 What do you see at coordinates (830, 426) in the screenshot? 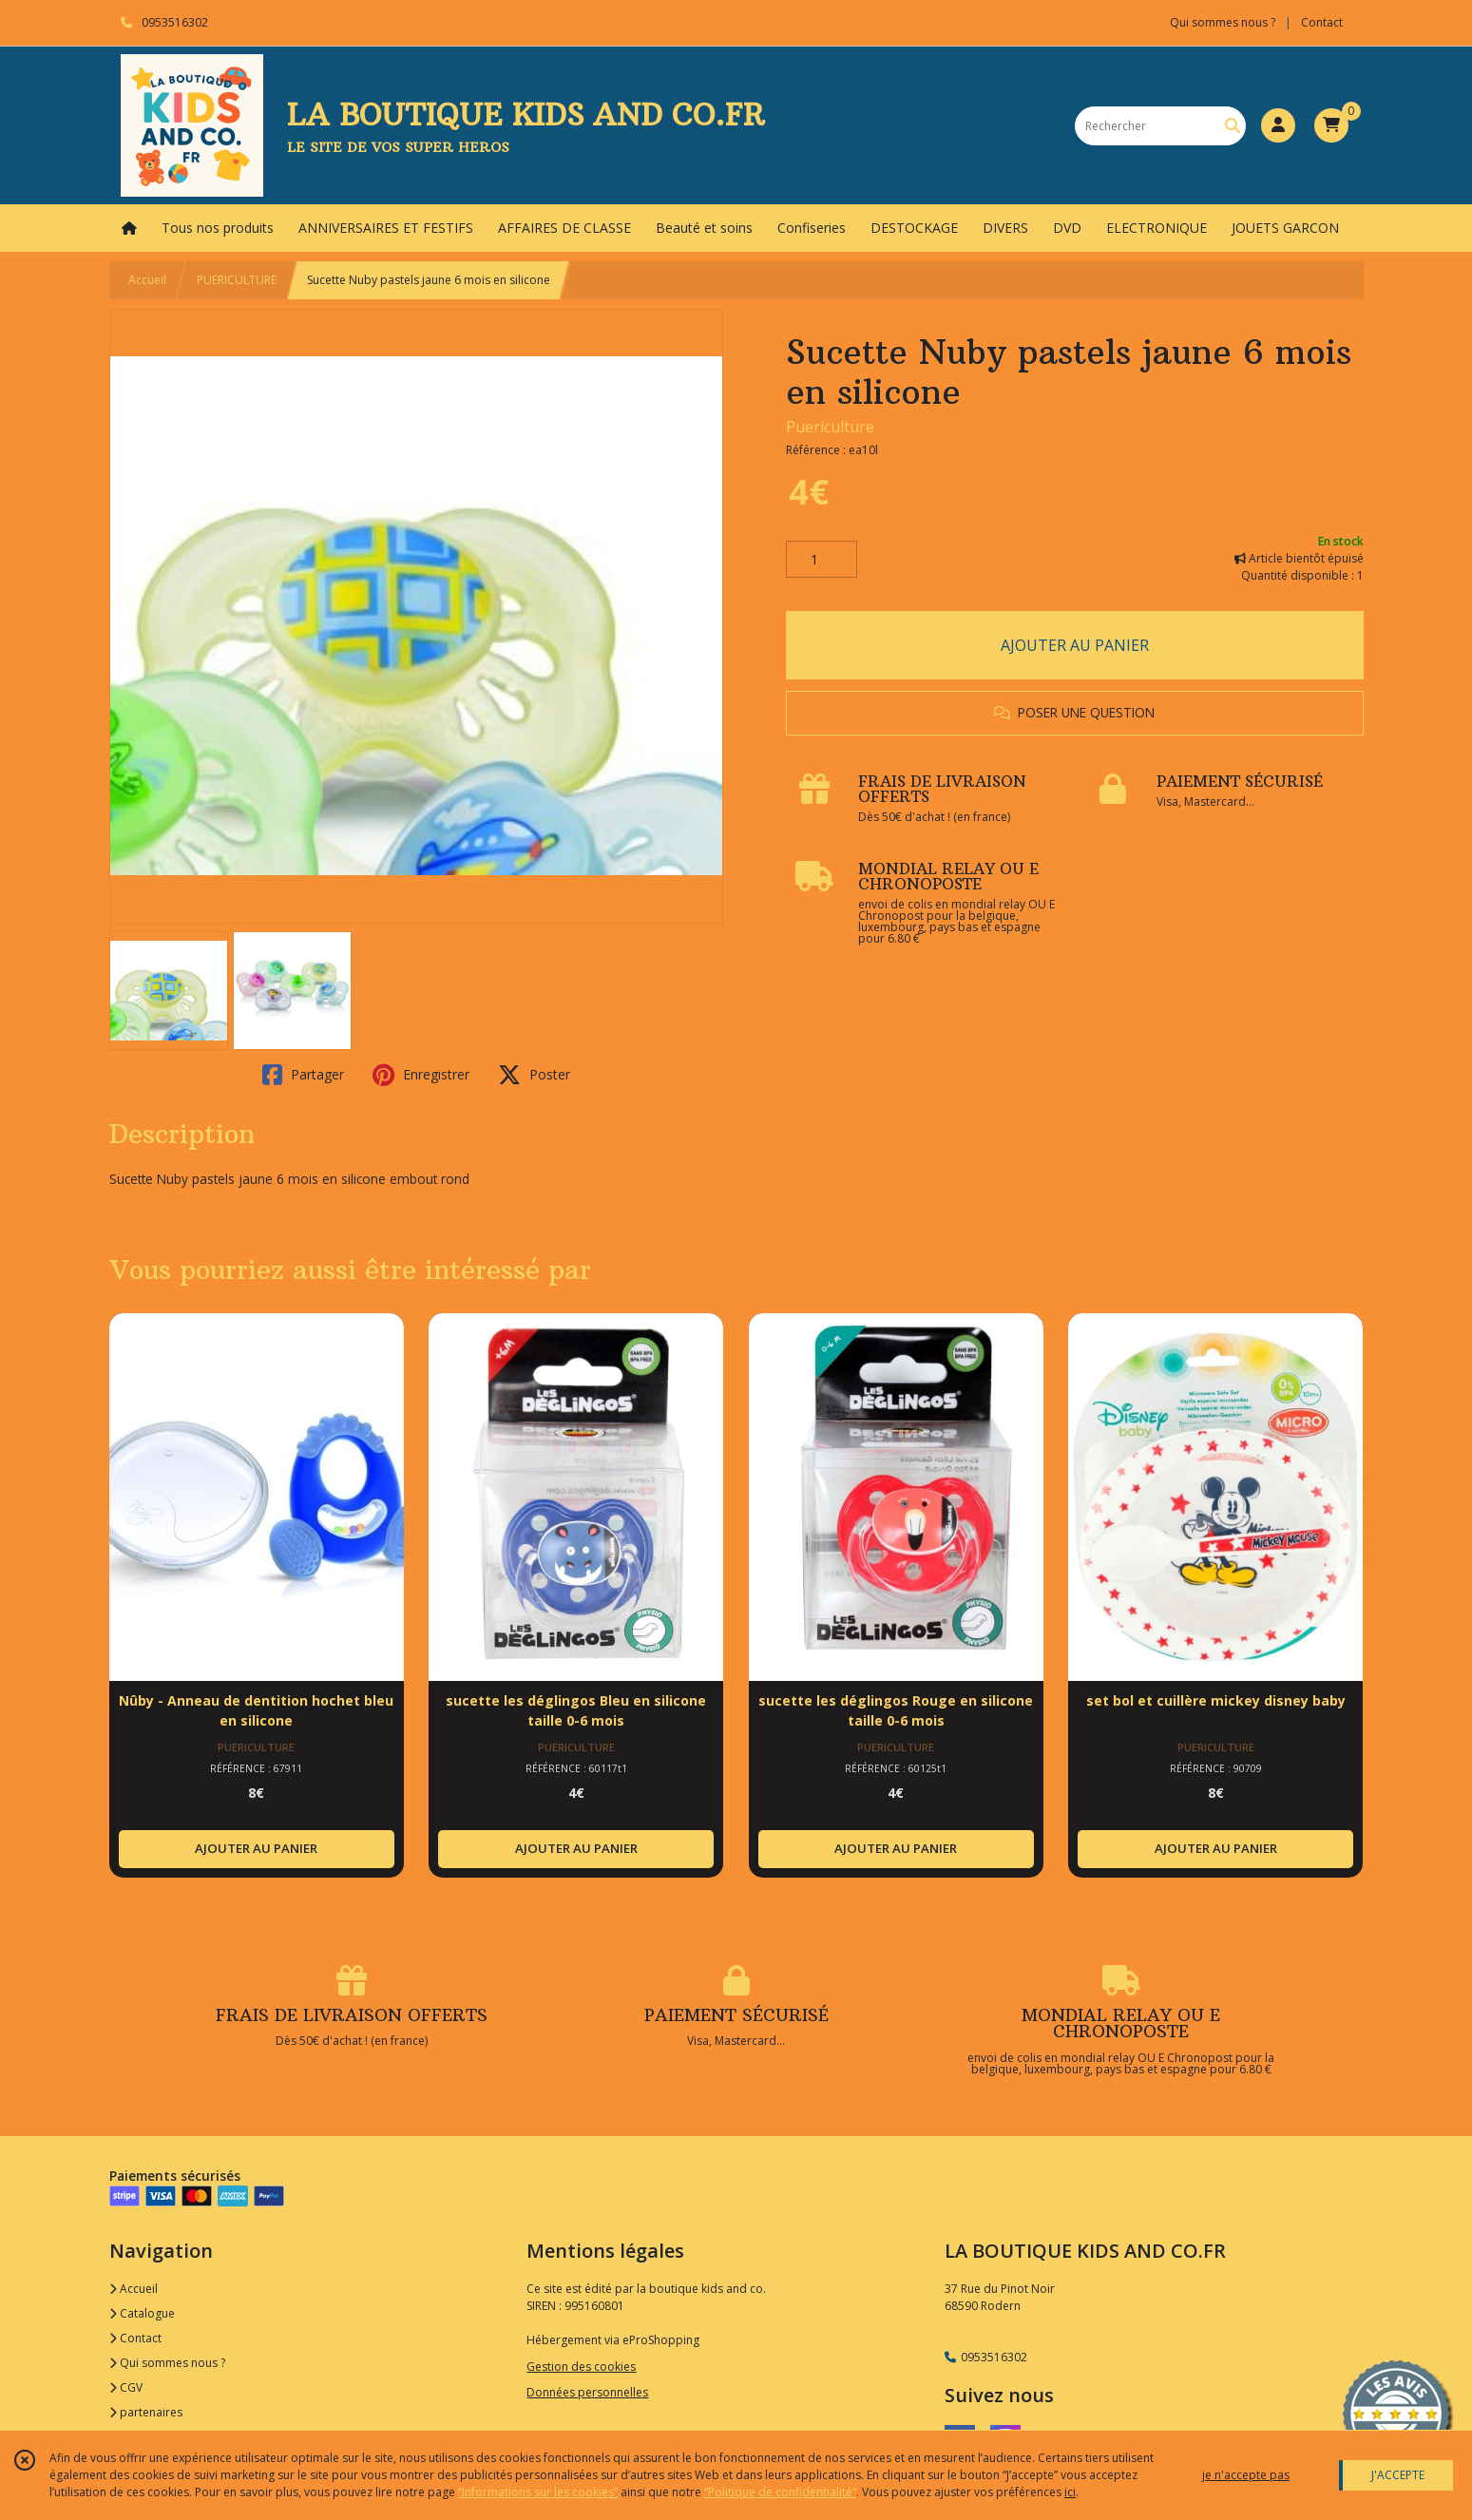
I see `Puericulture` at bounding box center [830, 426].